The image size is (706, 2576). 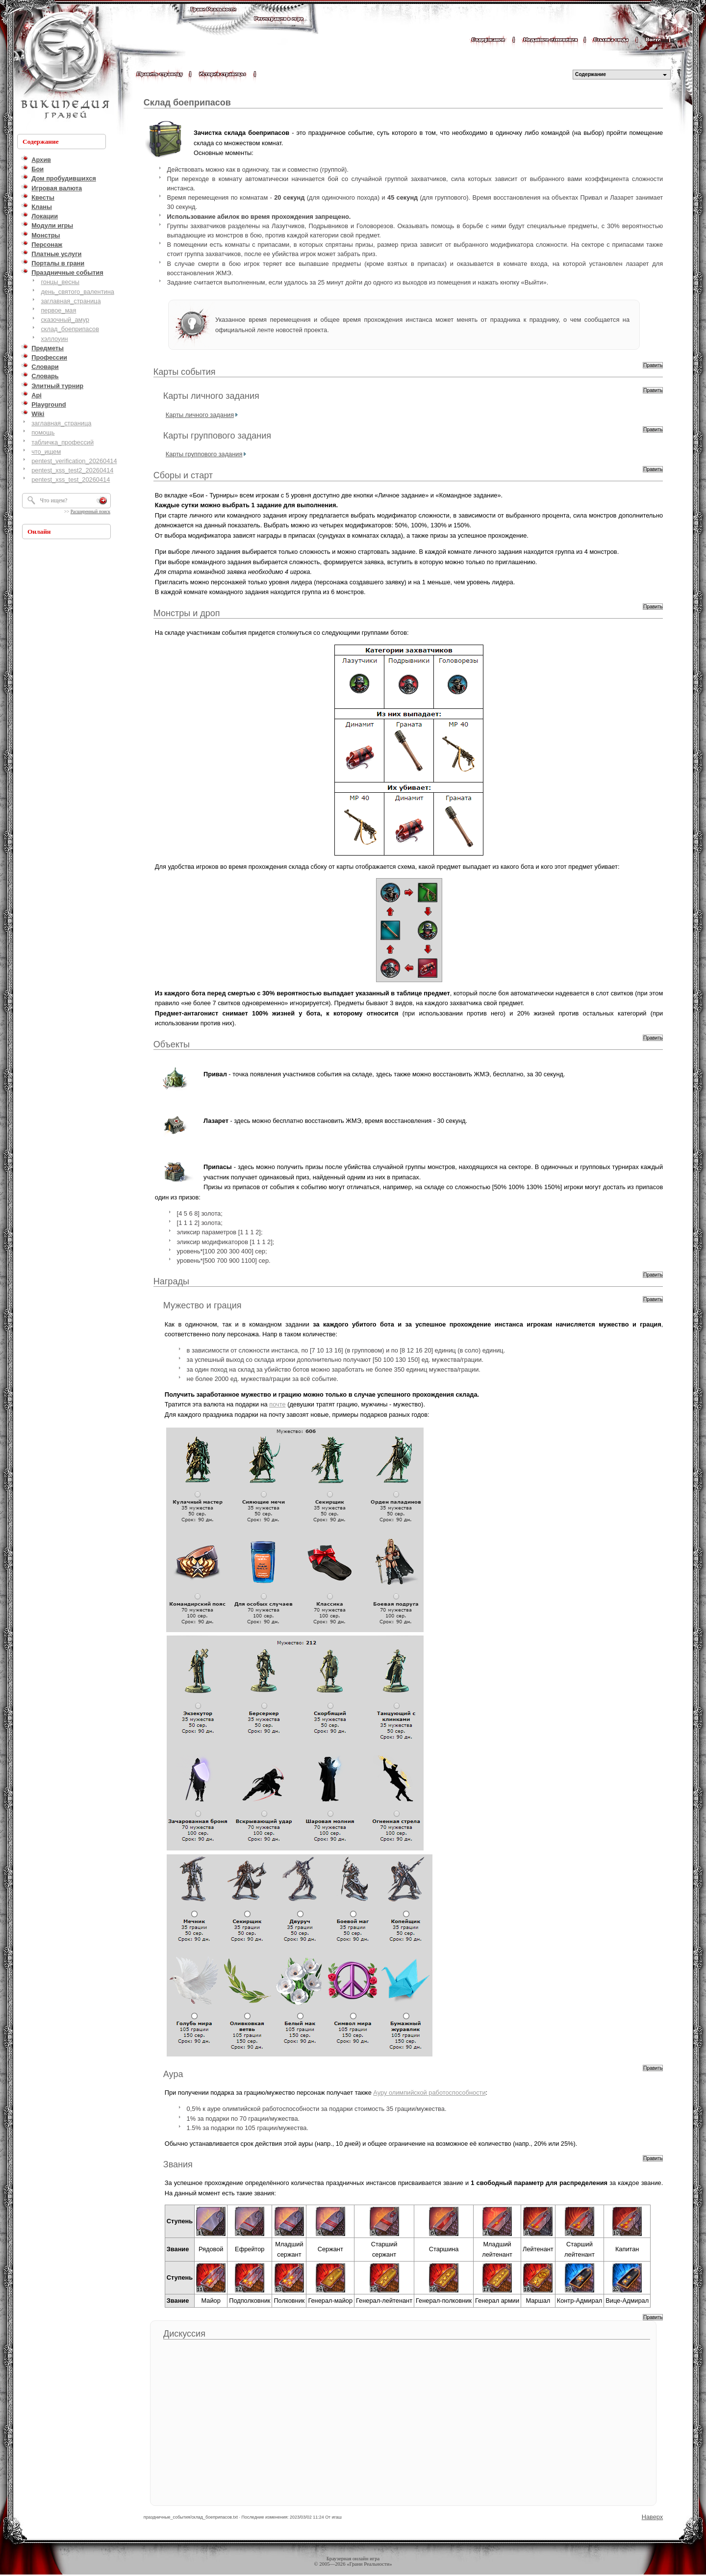 What do you see at coordinates (60, 282) in the screenshot?
I see `гонцы_весны` at bounding box center [60, 282].